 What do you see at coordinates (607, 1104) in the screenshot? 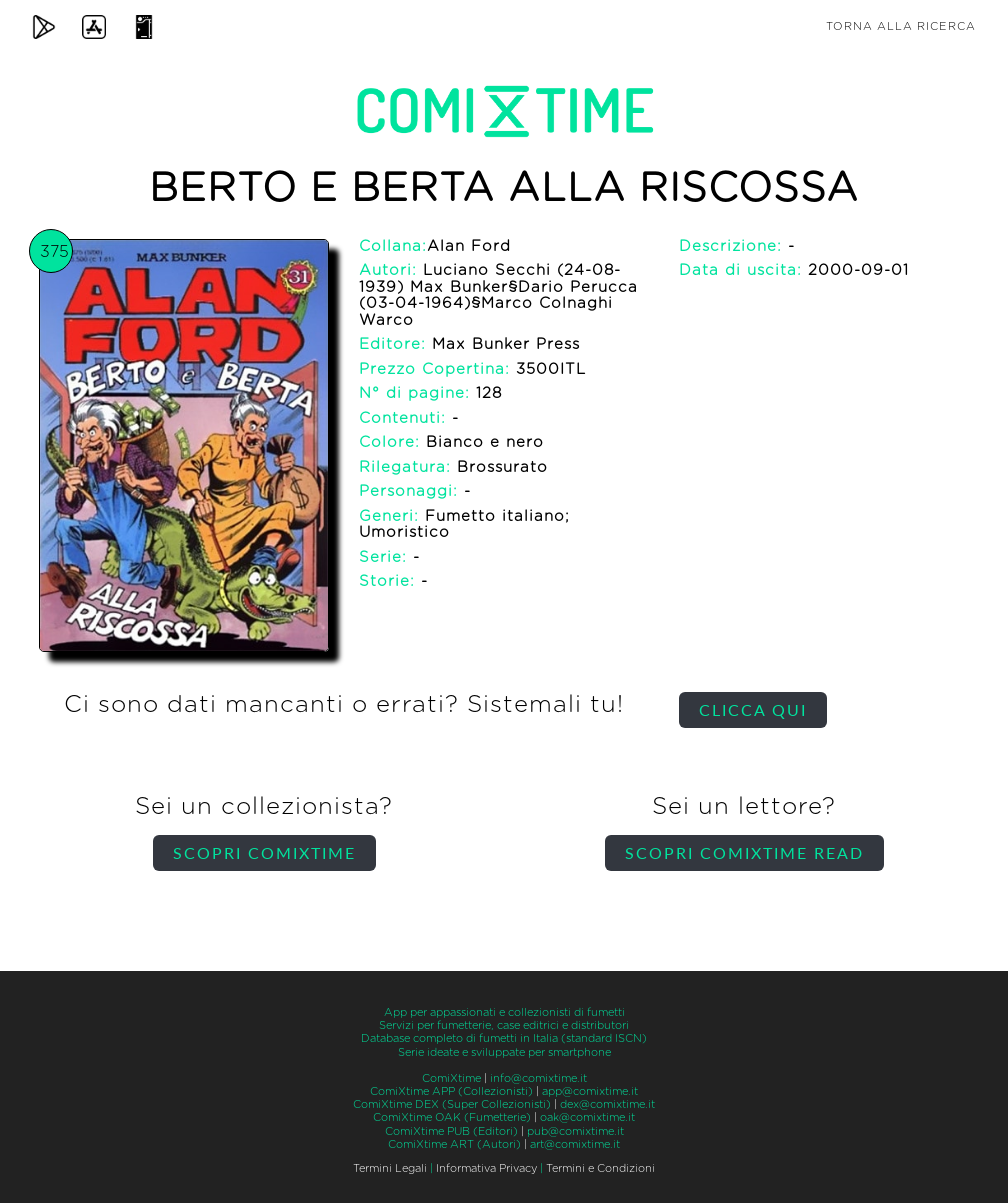
I see `dex@comixtime.it` at bounding box center [607, 1104].